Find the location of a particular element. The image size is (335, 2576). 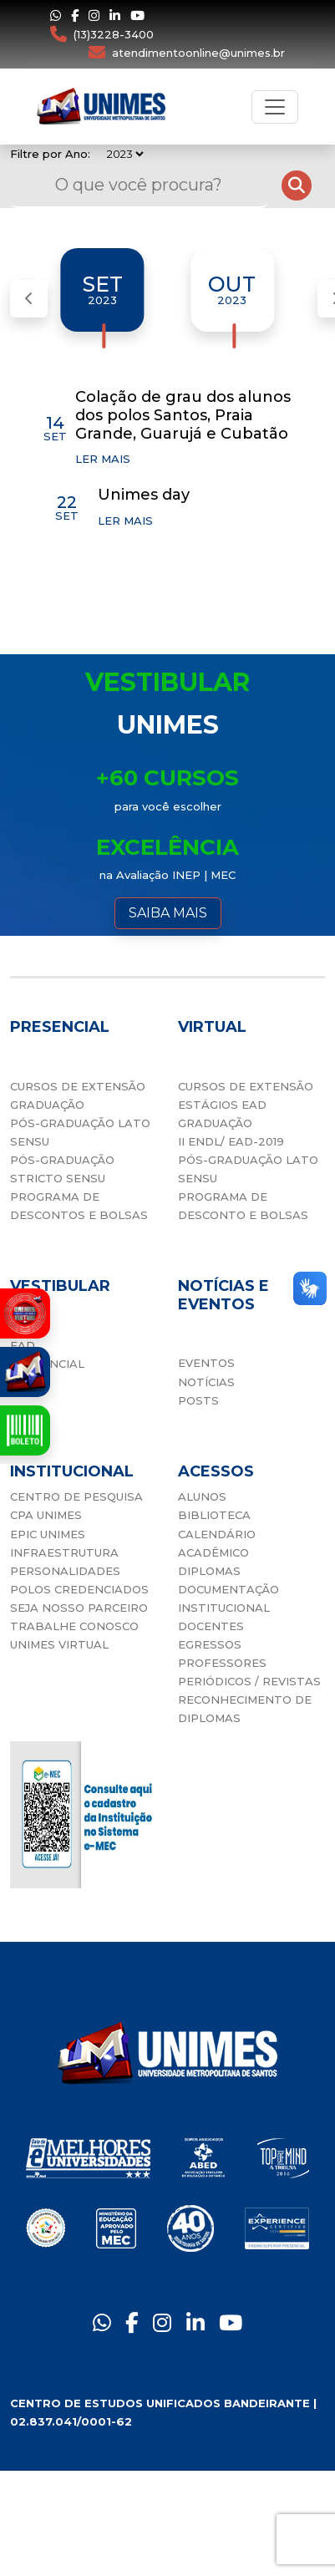

CURSOS DE EXTENSÃO is located at coordinates (77, 1086).